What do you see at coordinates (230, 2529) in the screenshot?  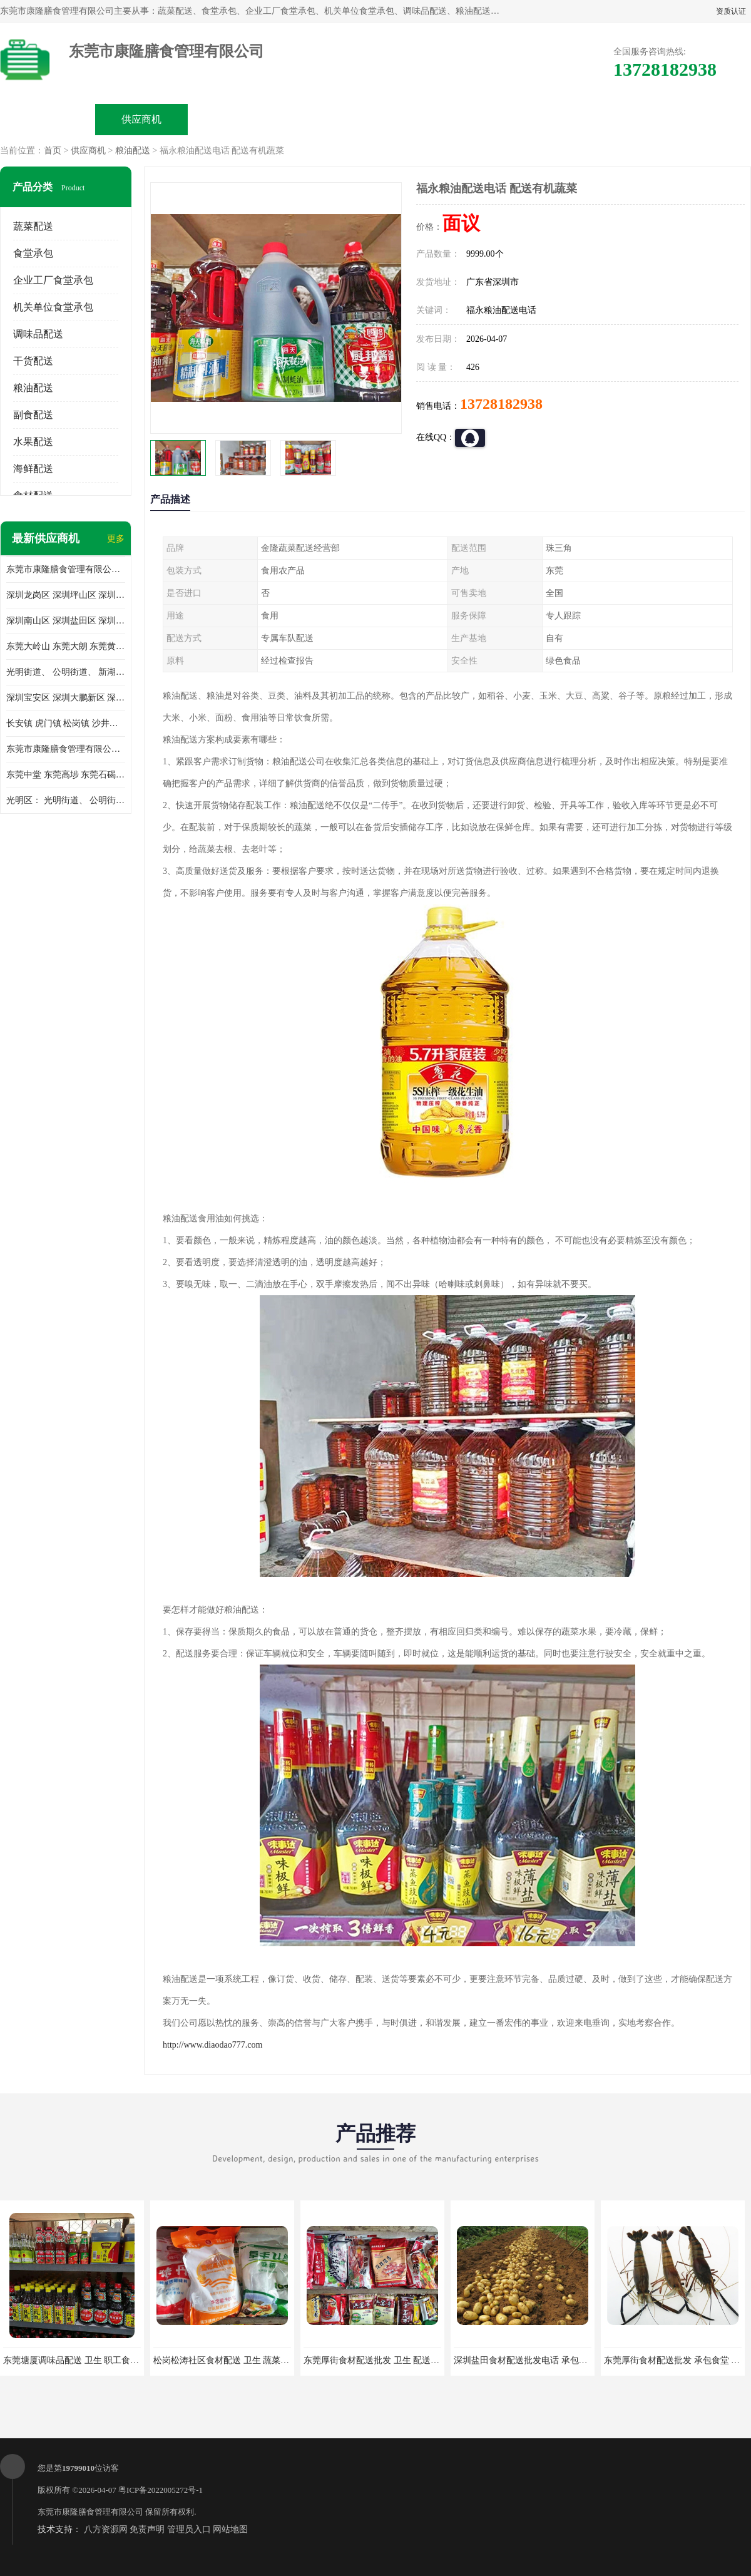 I see `网站地图` at bounding box center [230, 2529].